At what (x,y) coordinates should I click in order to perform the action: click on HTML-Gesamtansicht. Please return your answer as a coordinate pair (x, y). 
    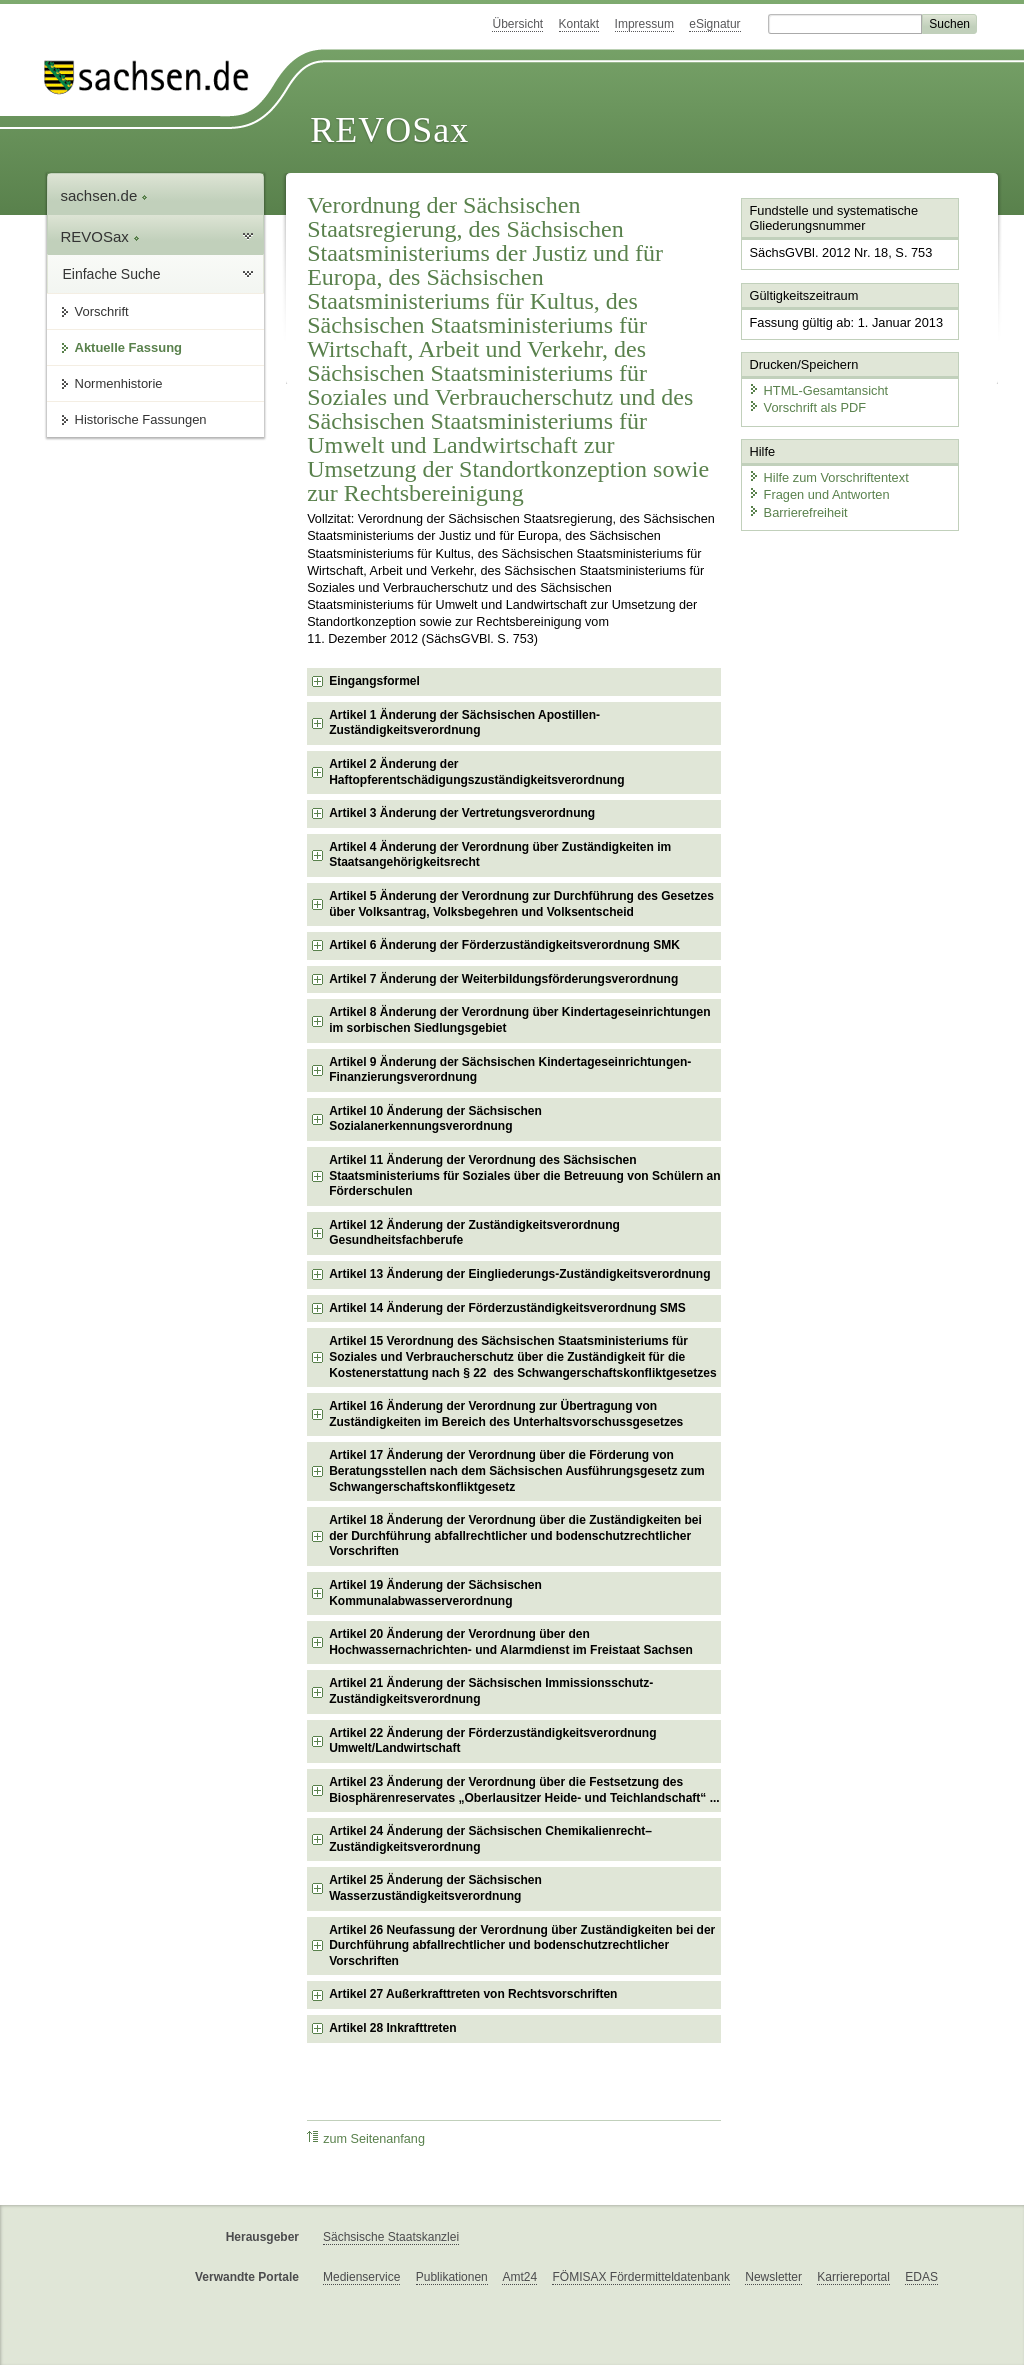
    Looking at the image, I should click on (818, 390).